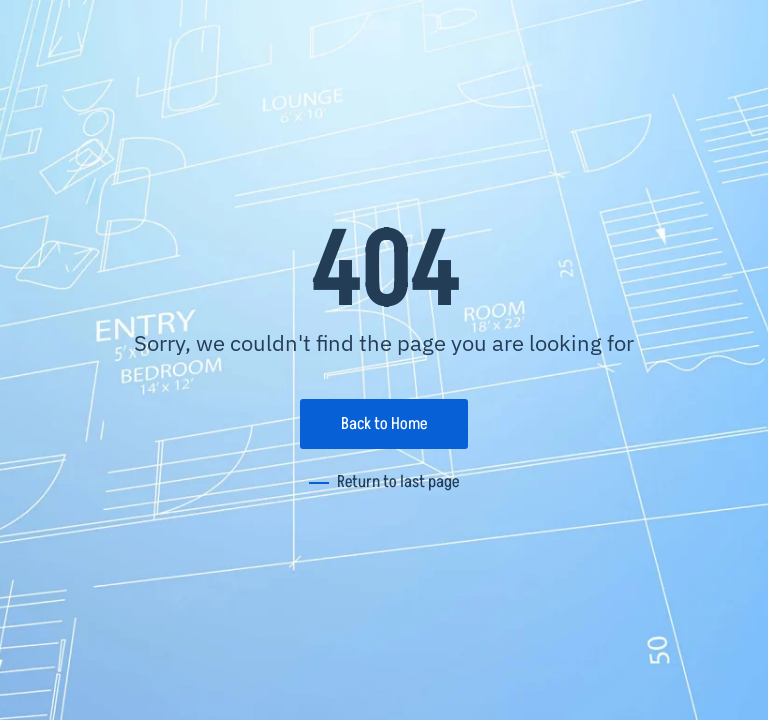 The width and height of the screenshot is (768, 720). Describe the element at coordinates (398, 482) in the screenshot. I see `Return to last page` at that location.